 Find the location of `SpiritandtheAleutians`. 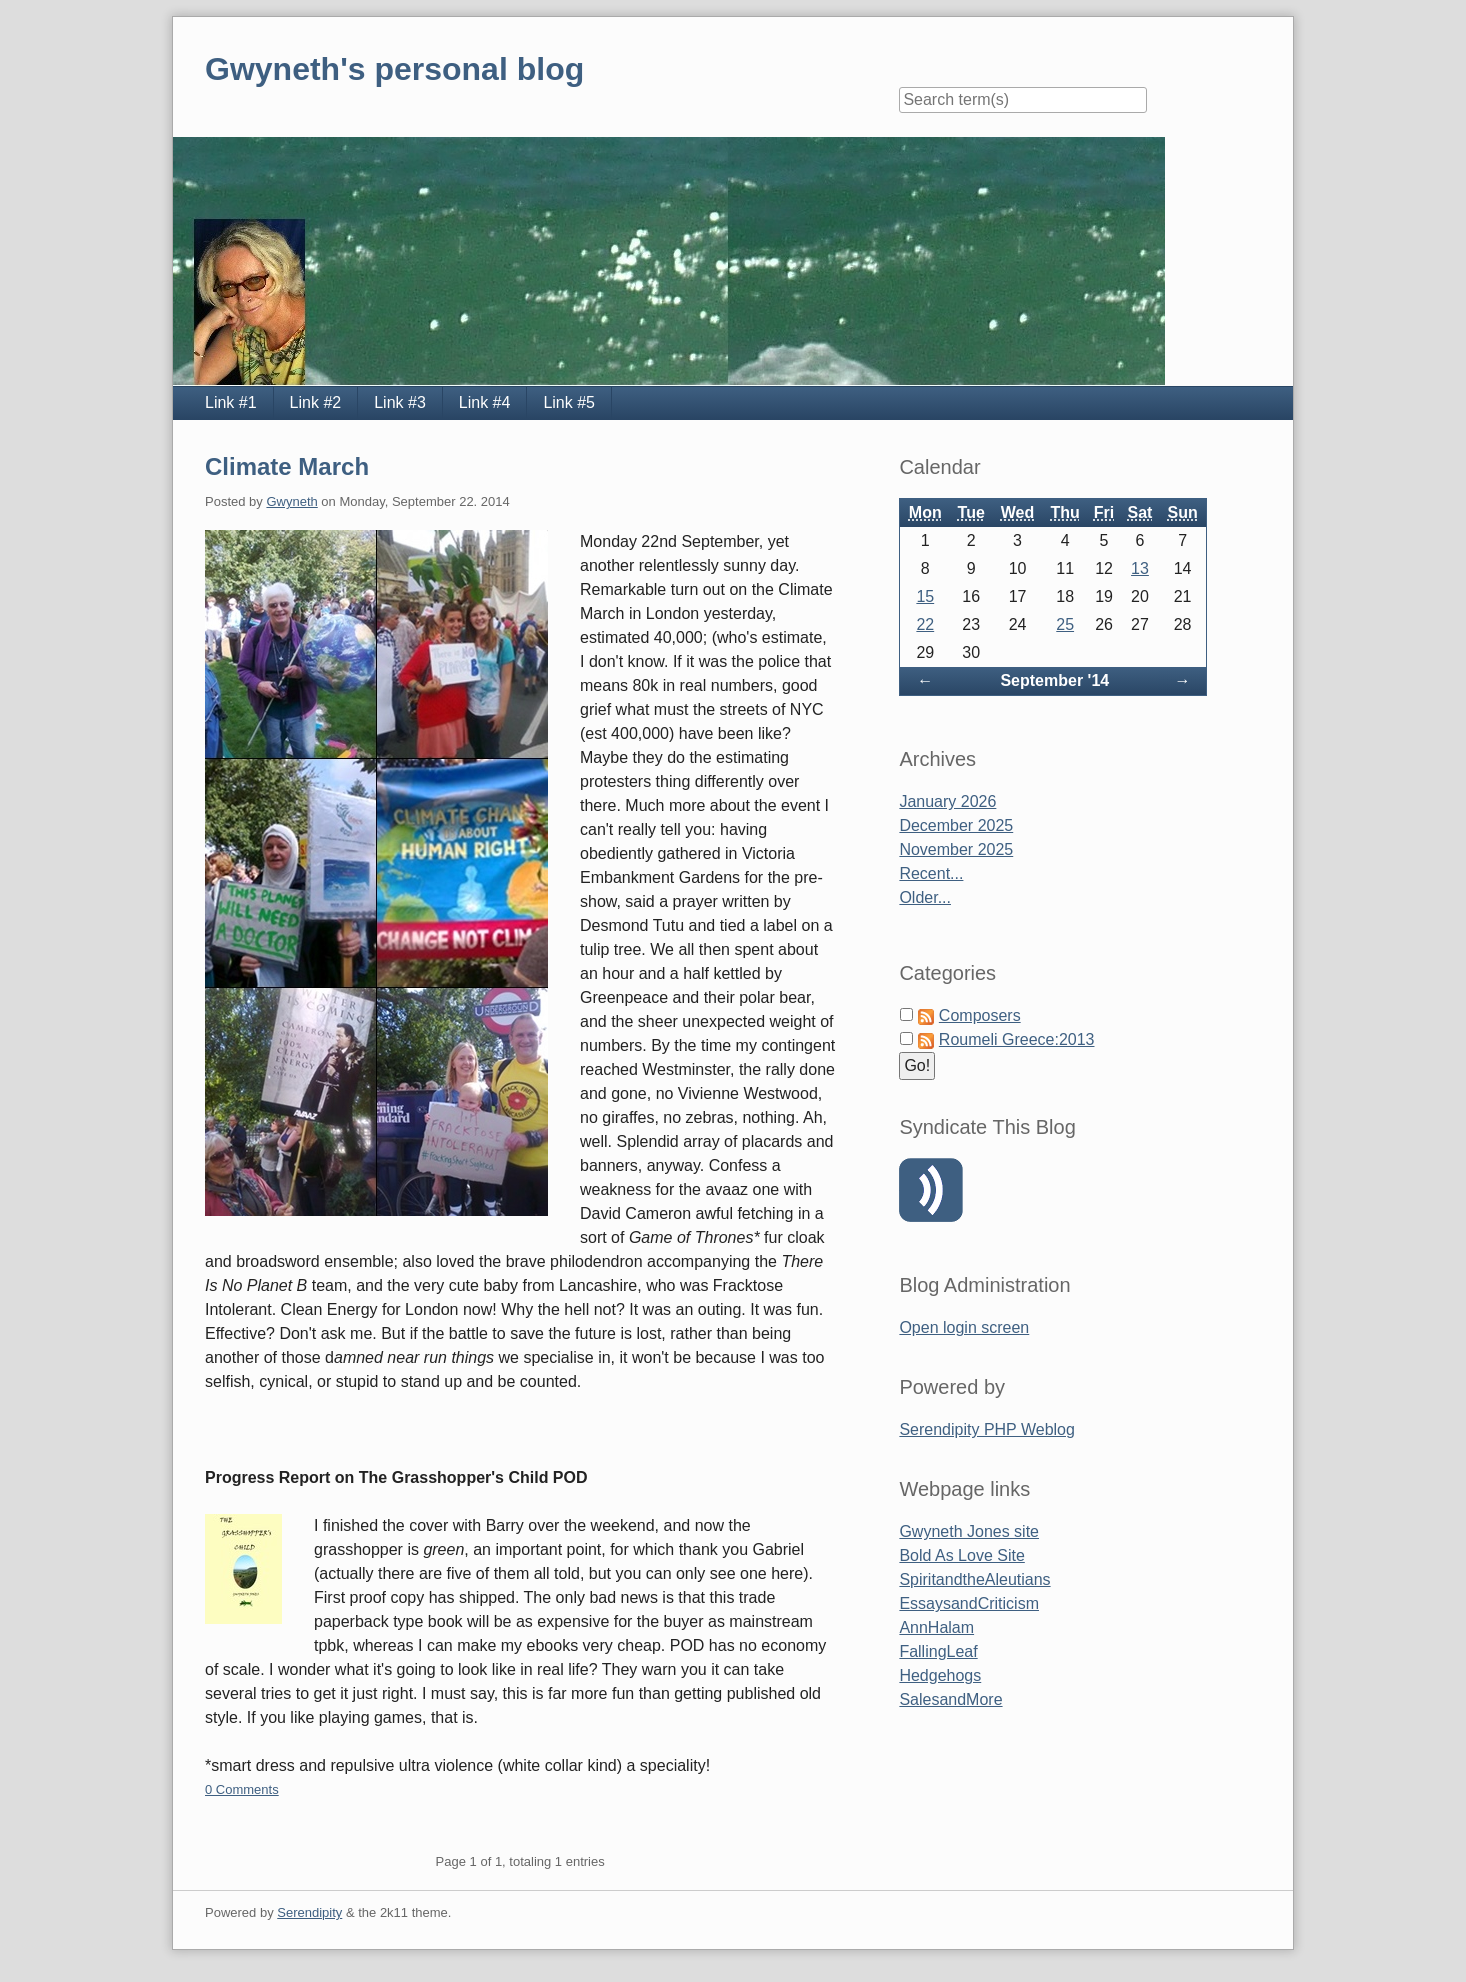

SpiritandtheAleutians is located at coordinates (974, 1579).